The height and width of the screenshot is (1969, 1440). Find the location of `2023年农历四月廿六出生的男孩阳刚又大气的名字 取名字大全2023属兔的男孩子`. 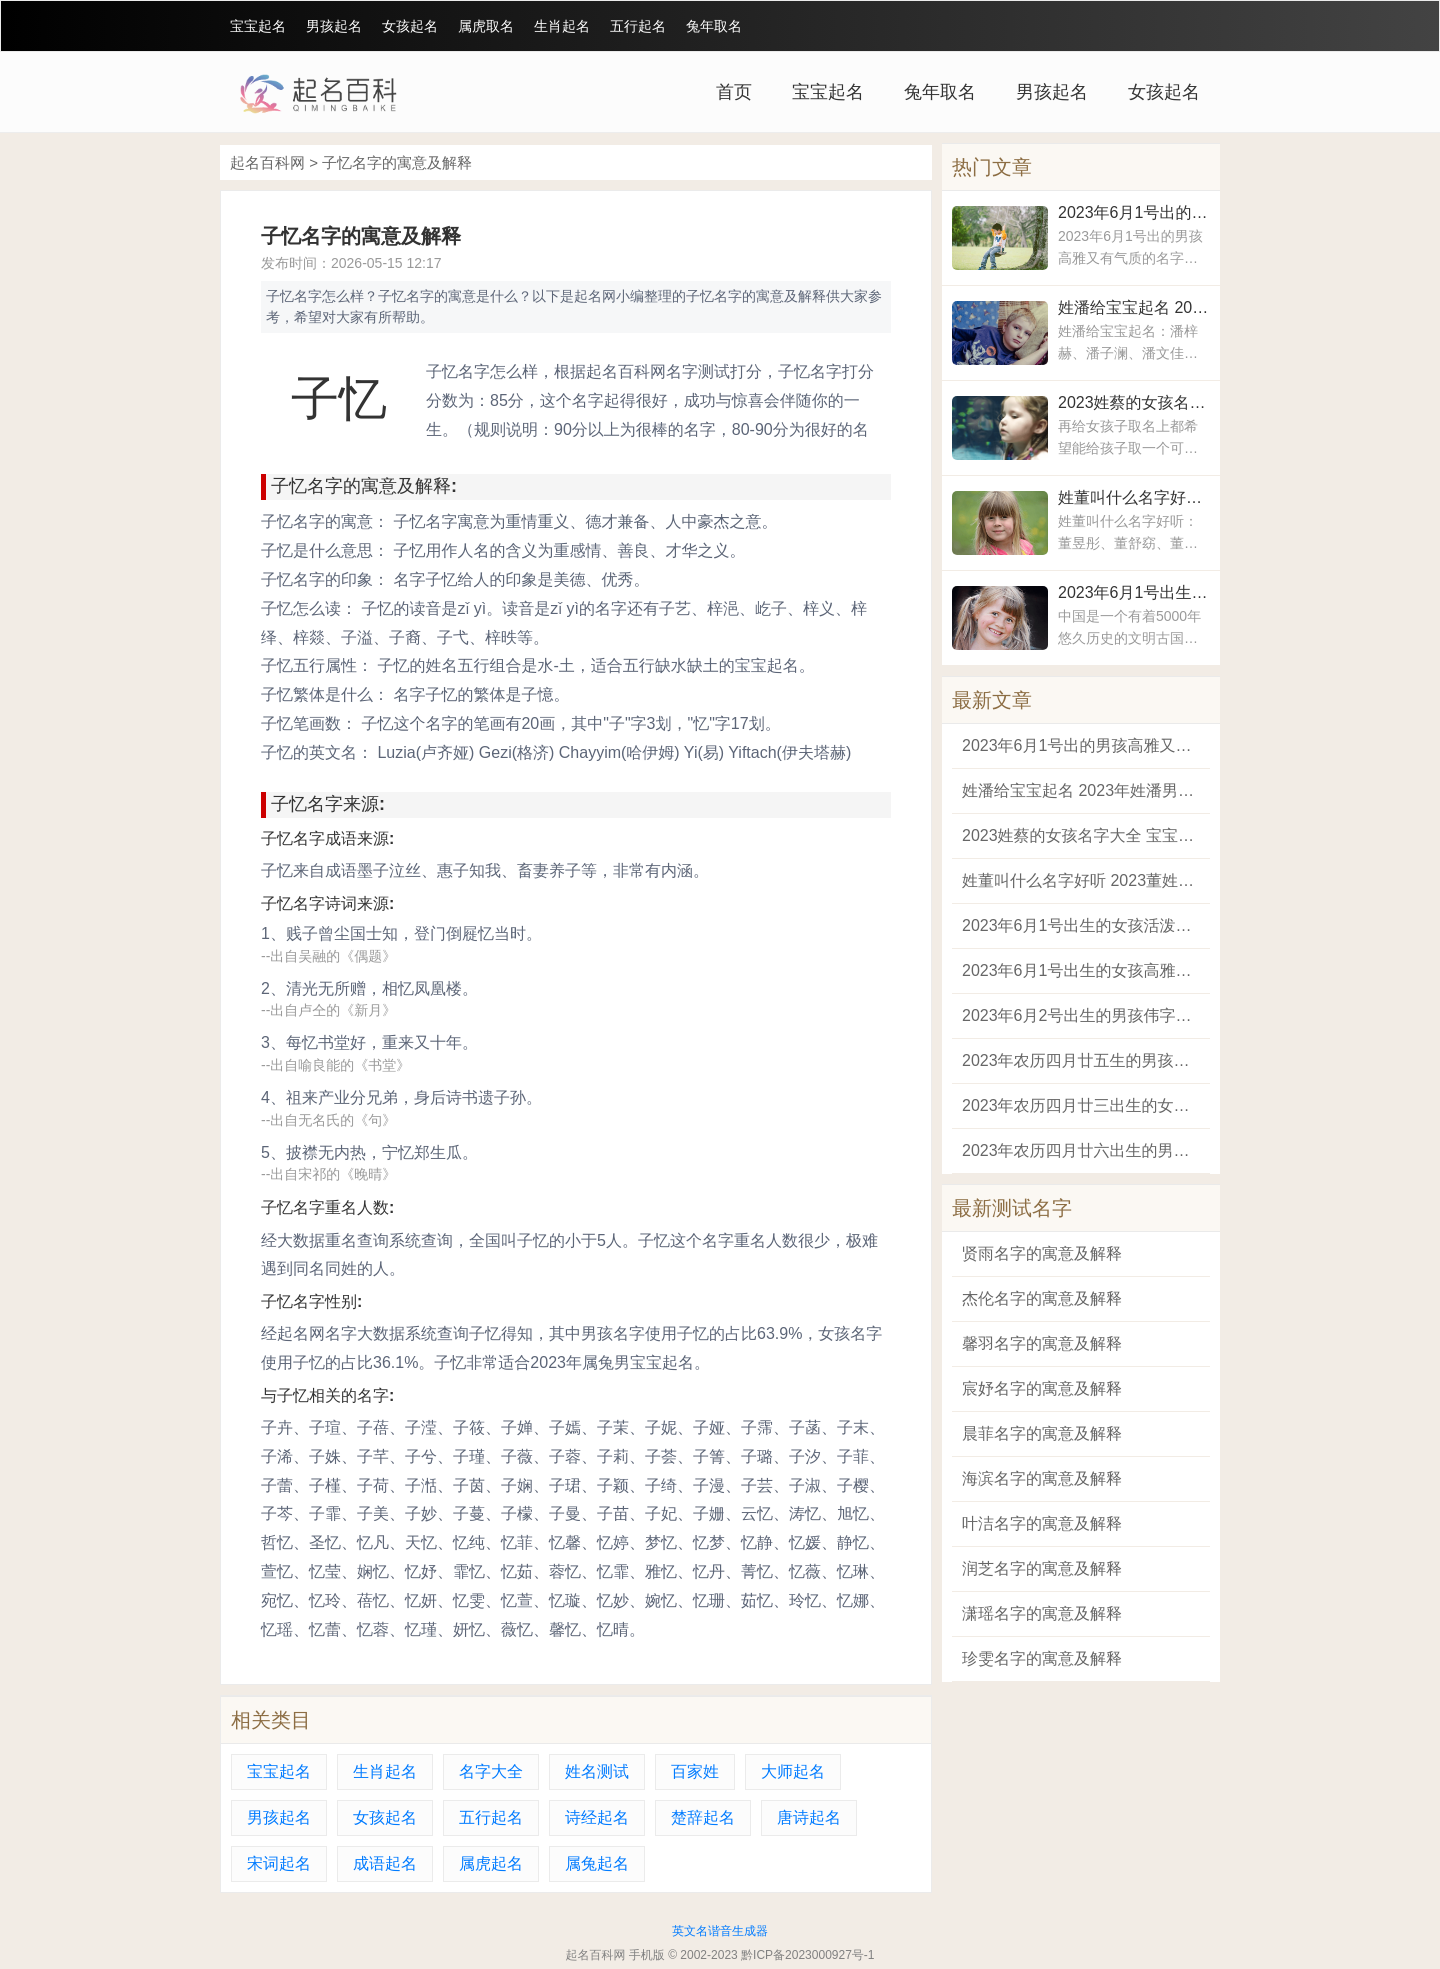

2023年农历四月廿六出生的男孩阳刚又大气的名字 取名字大全2023属兔的男孩子 is located at coordinates (1081, 1150).